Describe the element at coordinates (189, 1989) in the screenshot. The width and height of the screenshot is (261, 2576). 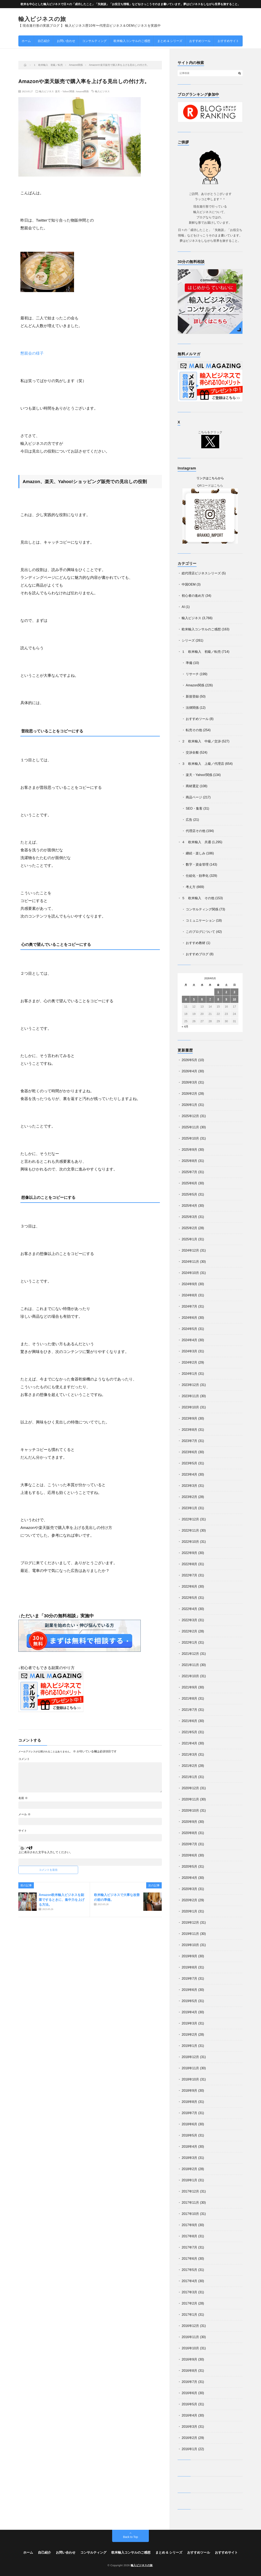
I see `2019年6月` at that location.